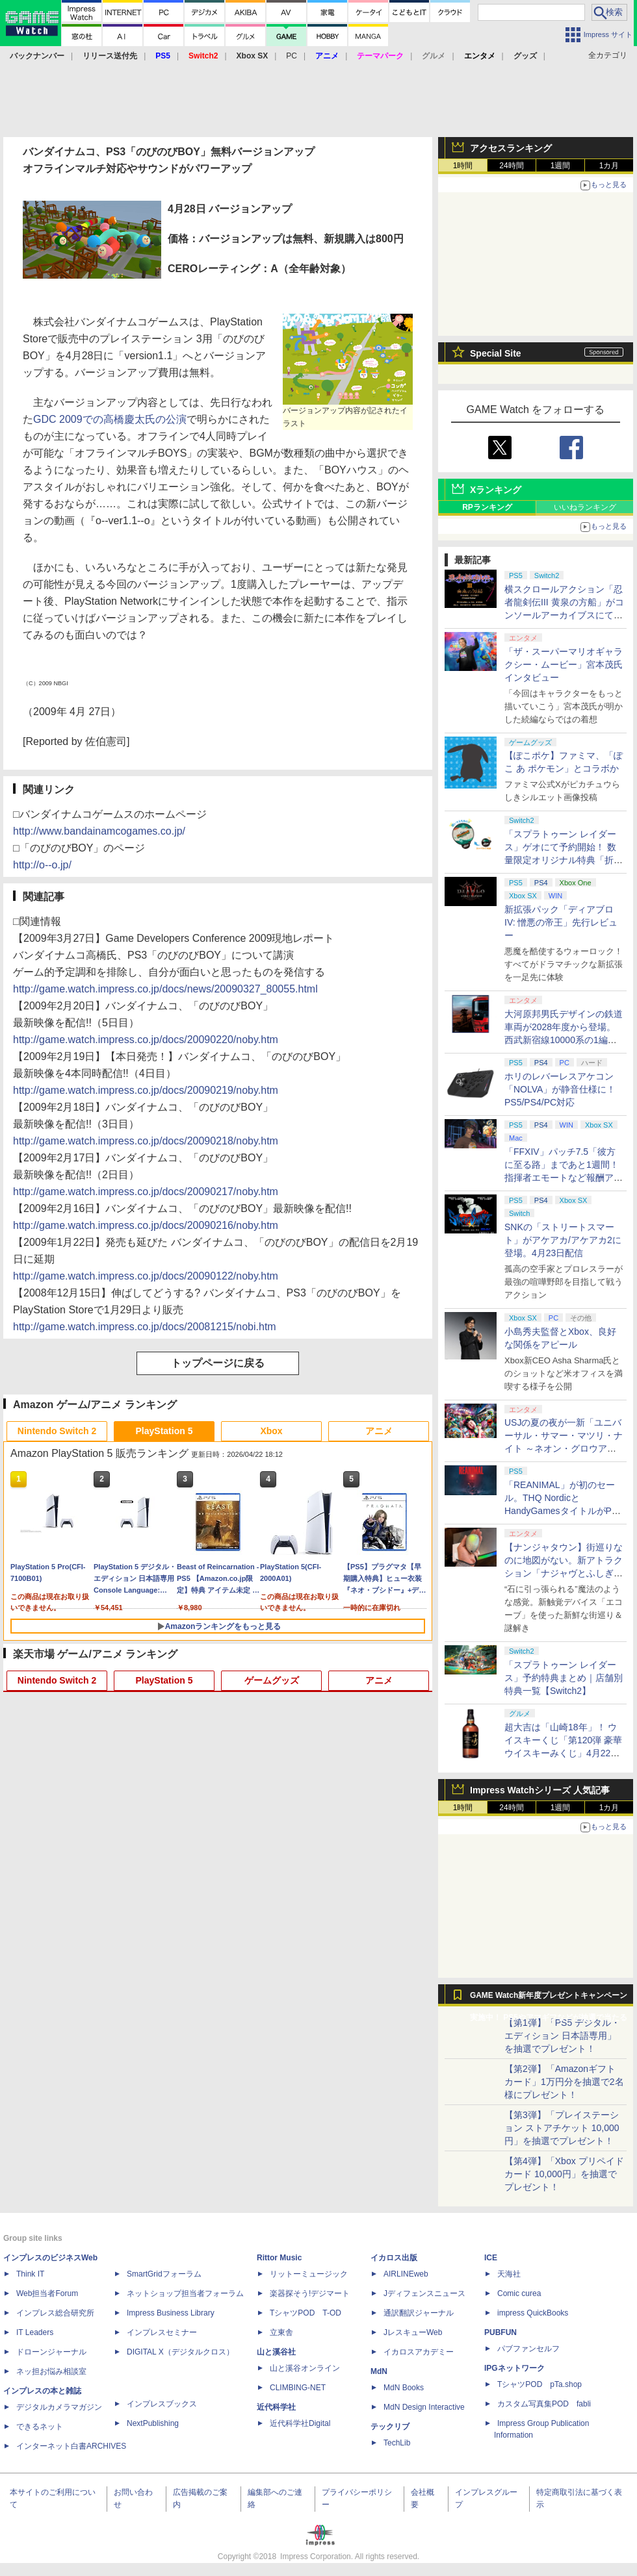 The height and width of the screenshot is (2576, 637). I want to click on USJの夏の夜が一新「ユニバーサル・サマー・マツリ・ナイト ～ネオン・グロウアップ～」7月1日より開催。お得なチケットも用意, so click(564, 1448).